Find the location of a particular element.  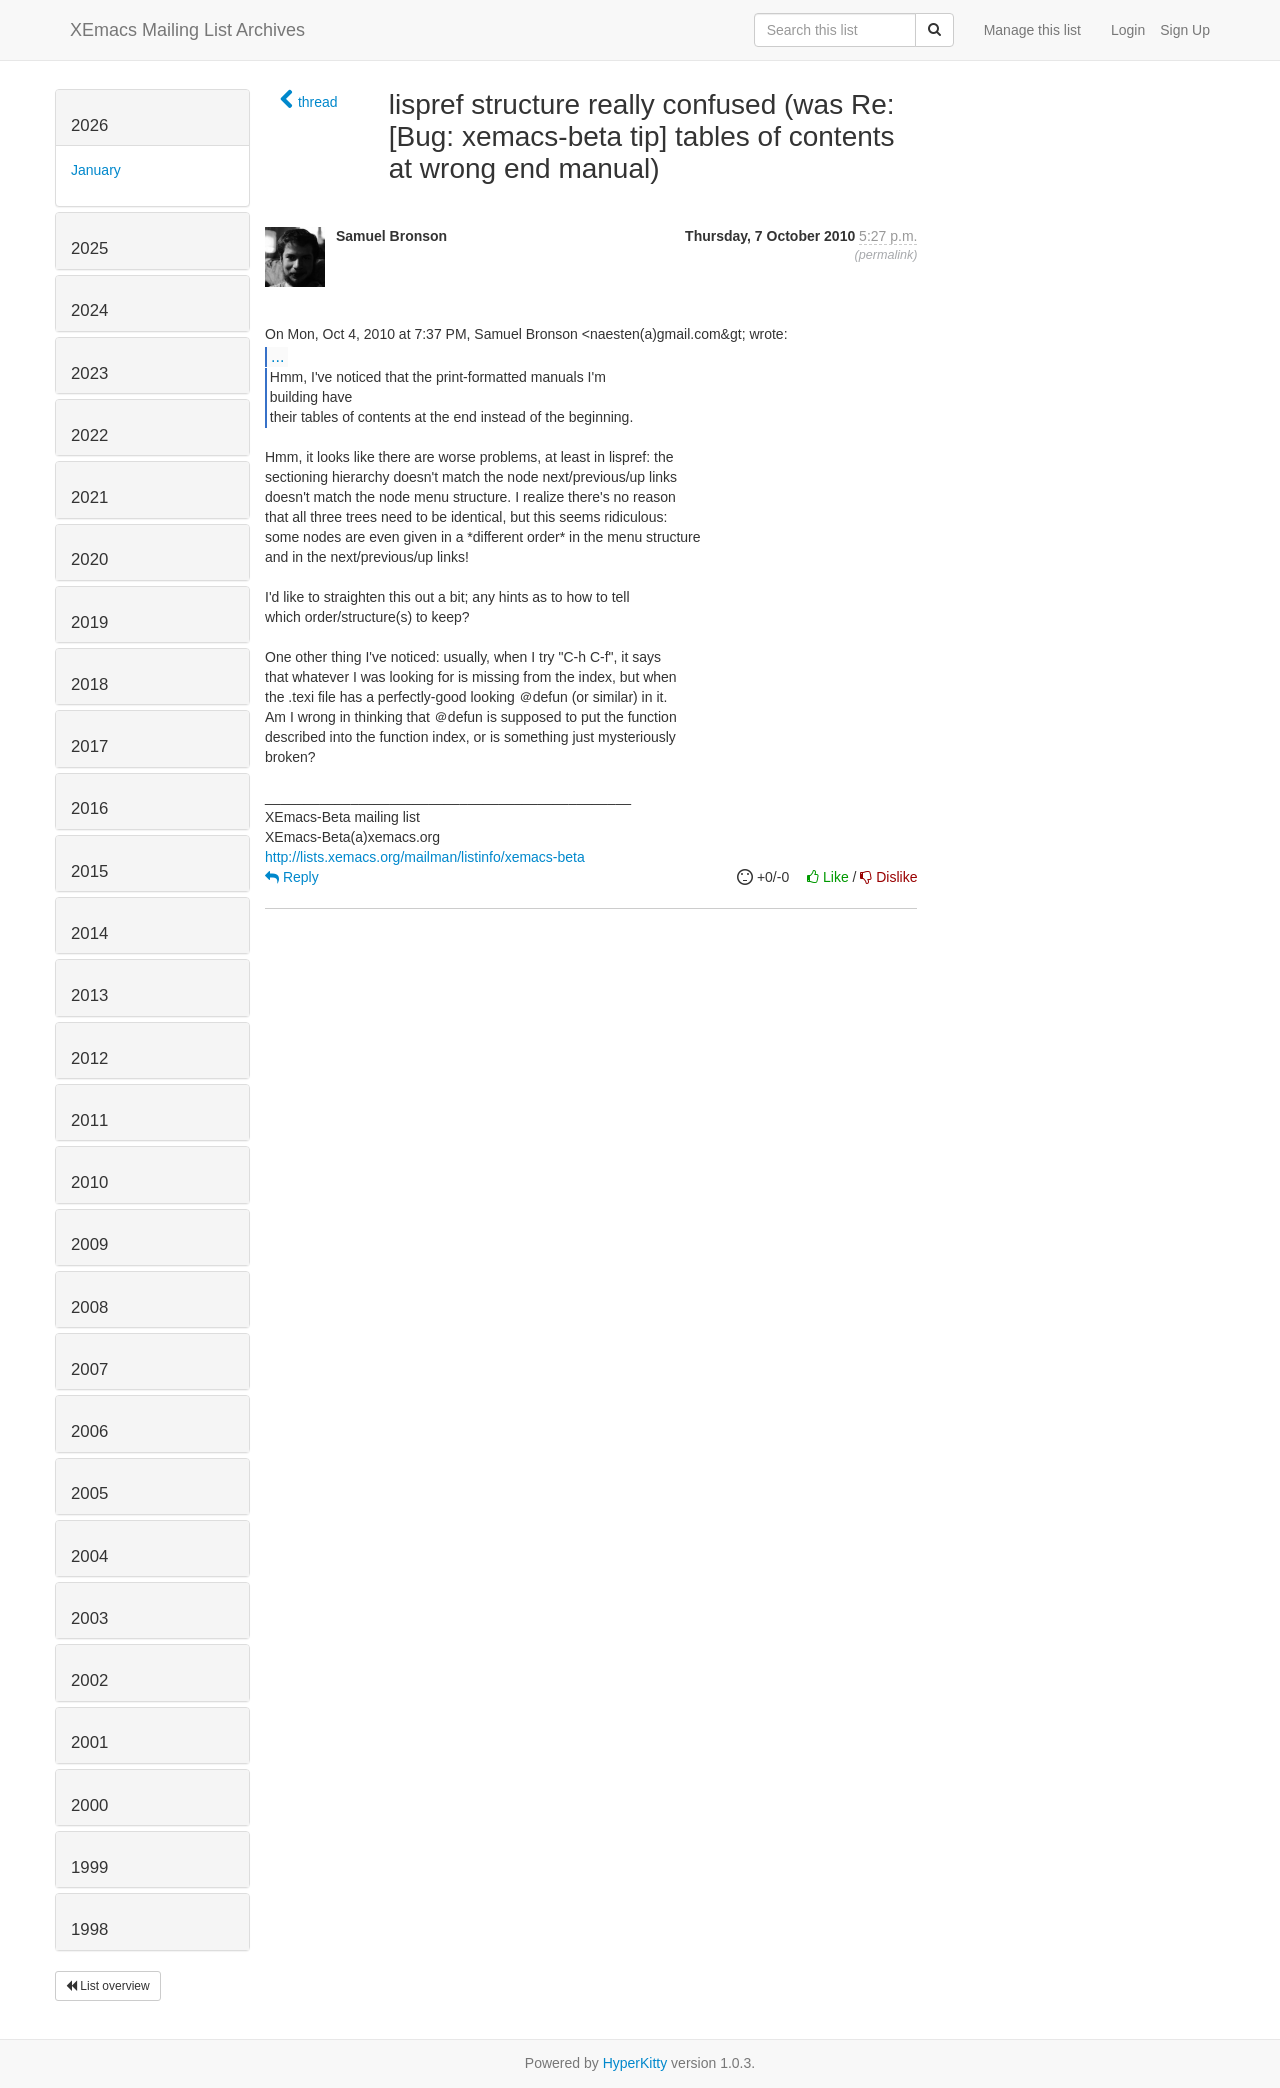

2024 is located at coordinates (89, 310).